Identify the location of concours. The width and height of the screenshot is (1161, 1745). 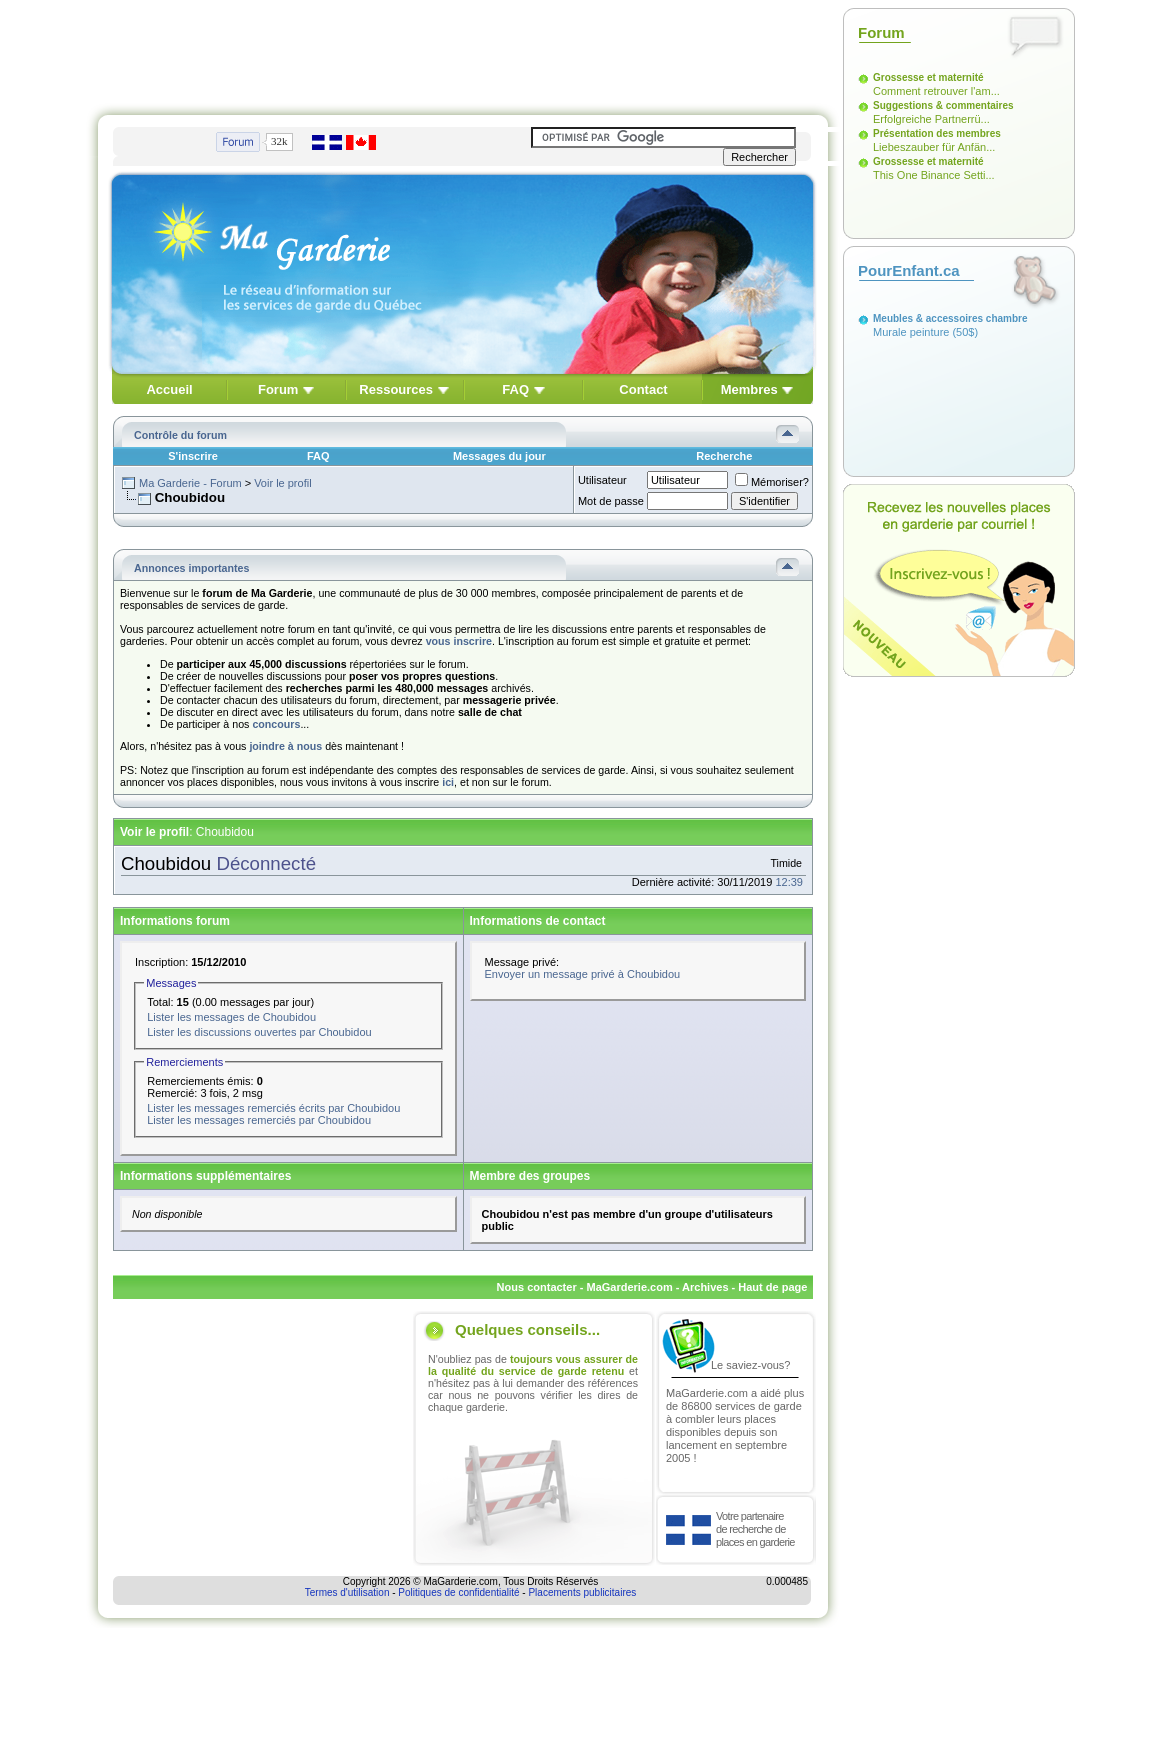
(276, 724).